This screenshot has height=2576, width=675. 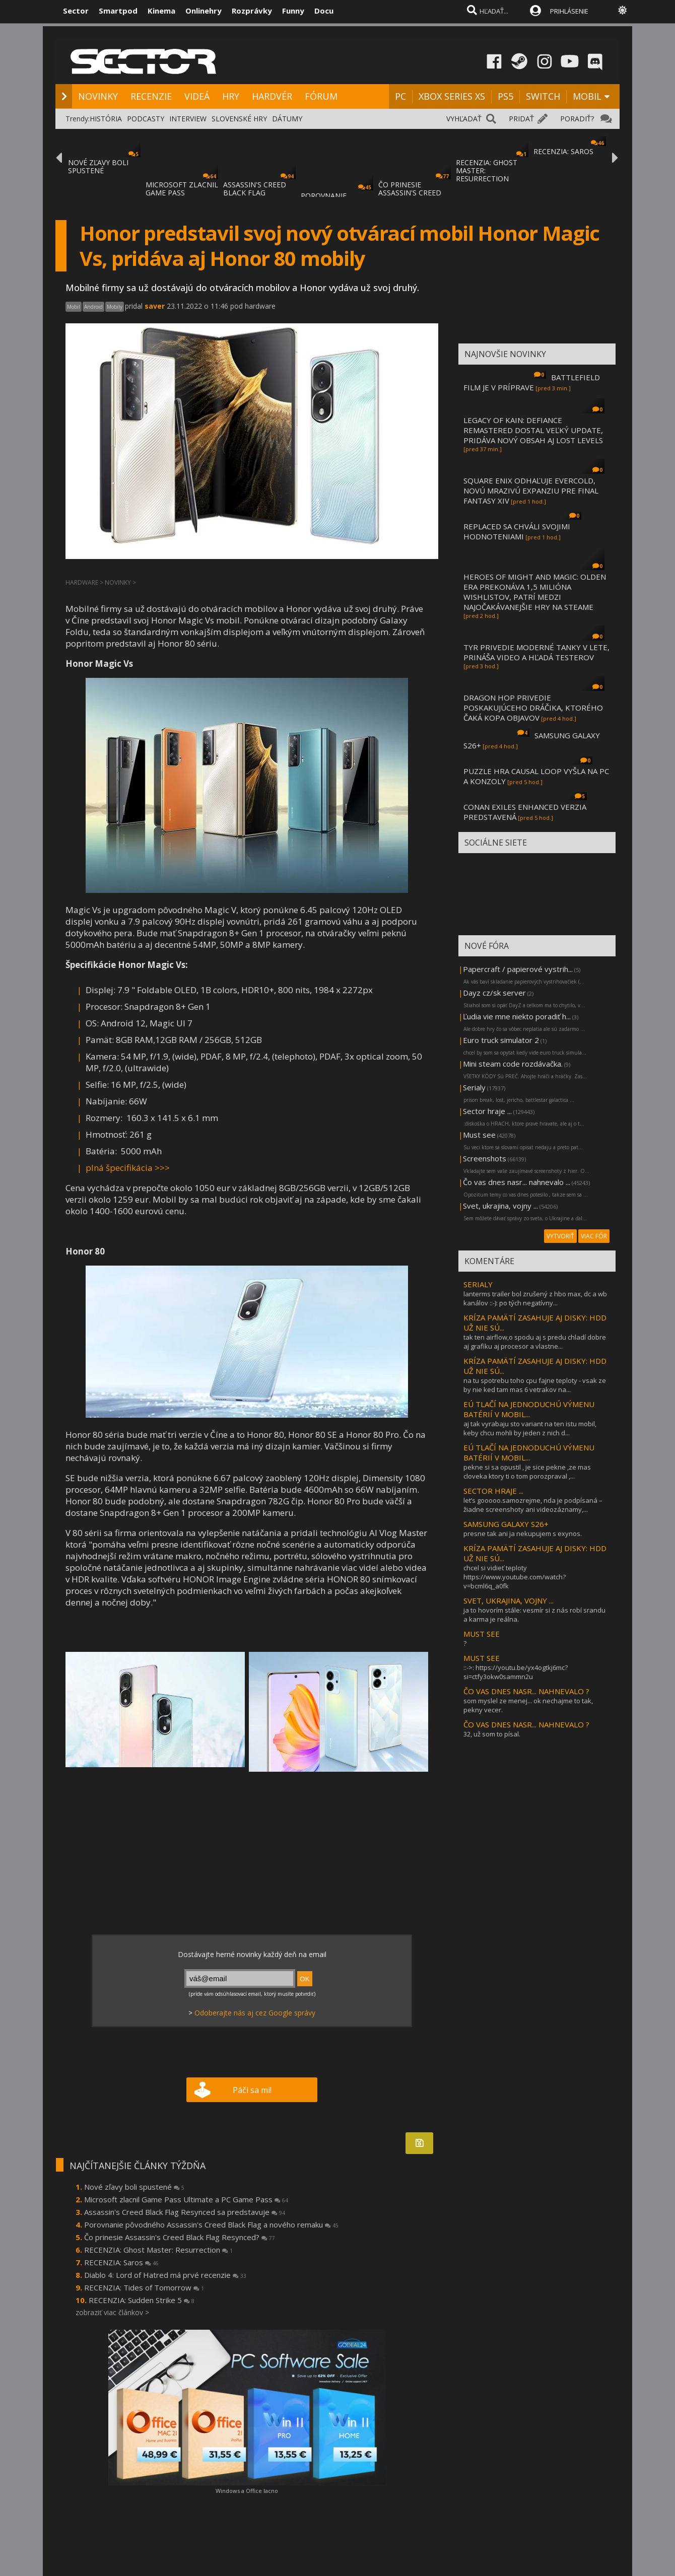 What do you see at coordinates (521, 118) in the screenshot?
I see `PRIDAŤ` at bounding box center [521, 118].